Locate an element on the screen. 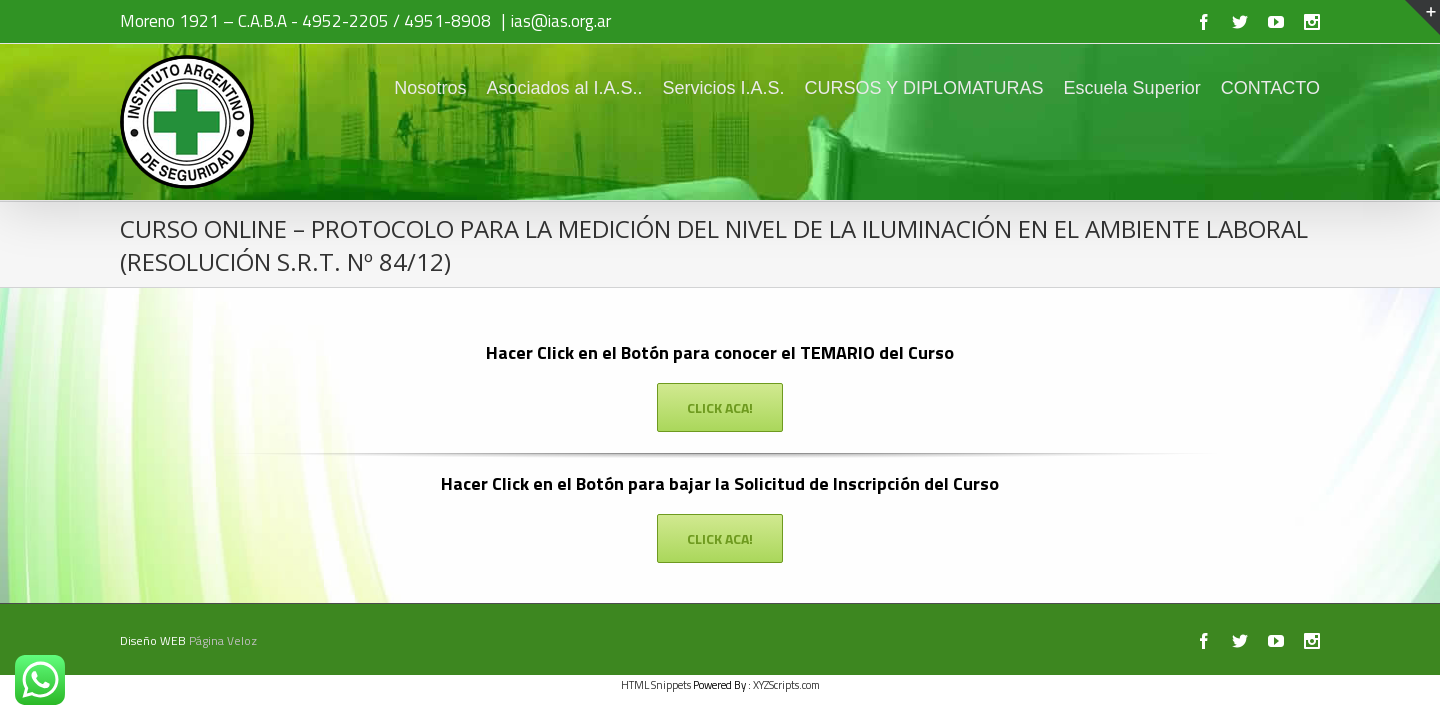 This screenshot has height=720, width=1440. Nosotros is located at coordinates (380, 88).